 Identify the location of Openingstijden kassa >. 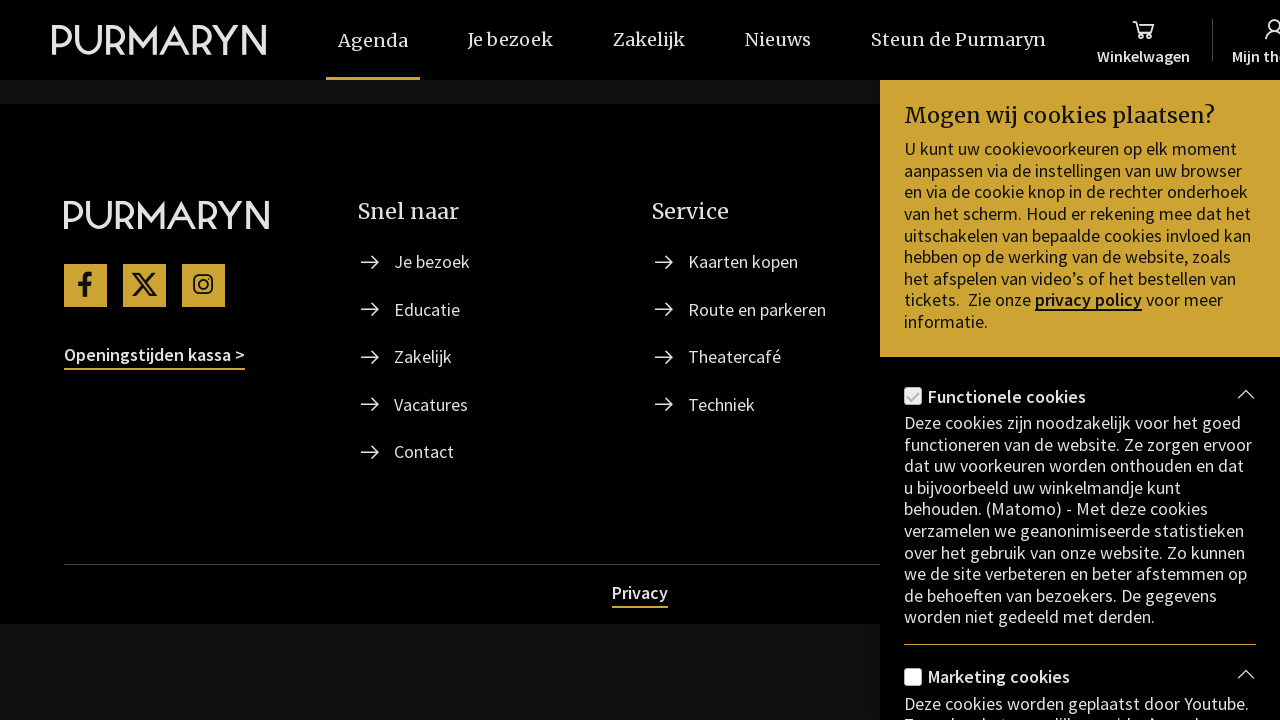
(154, 354).